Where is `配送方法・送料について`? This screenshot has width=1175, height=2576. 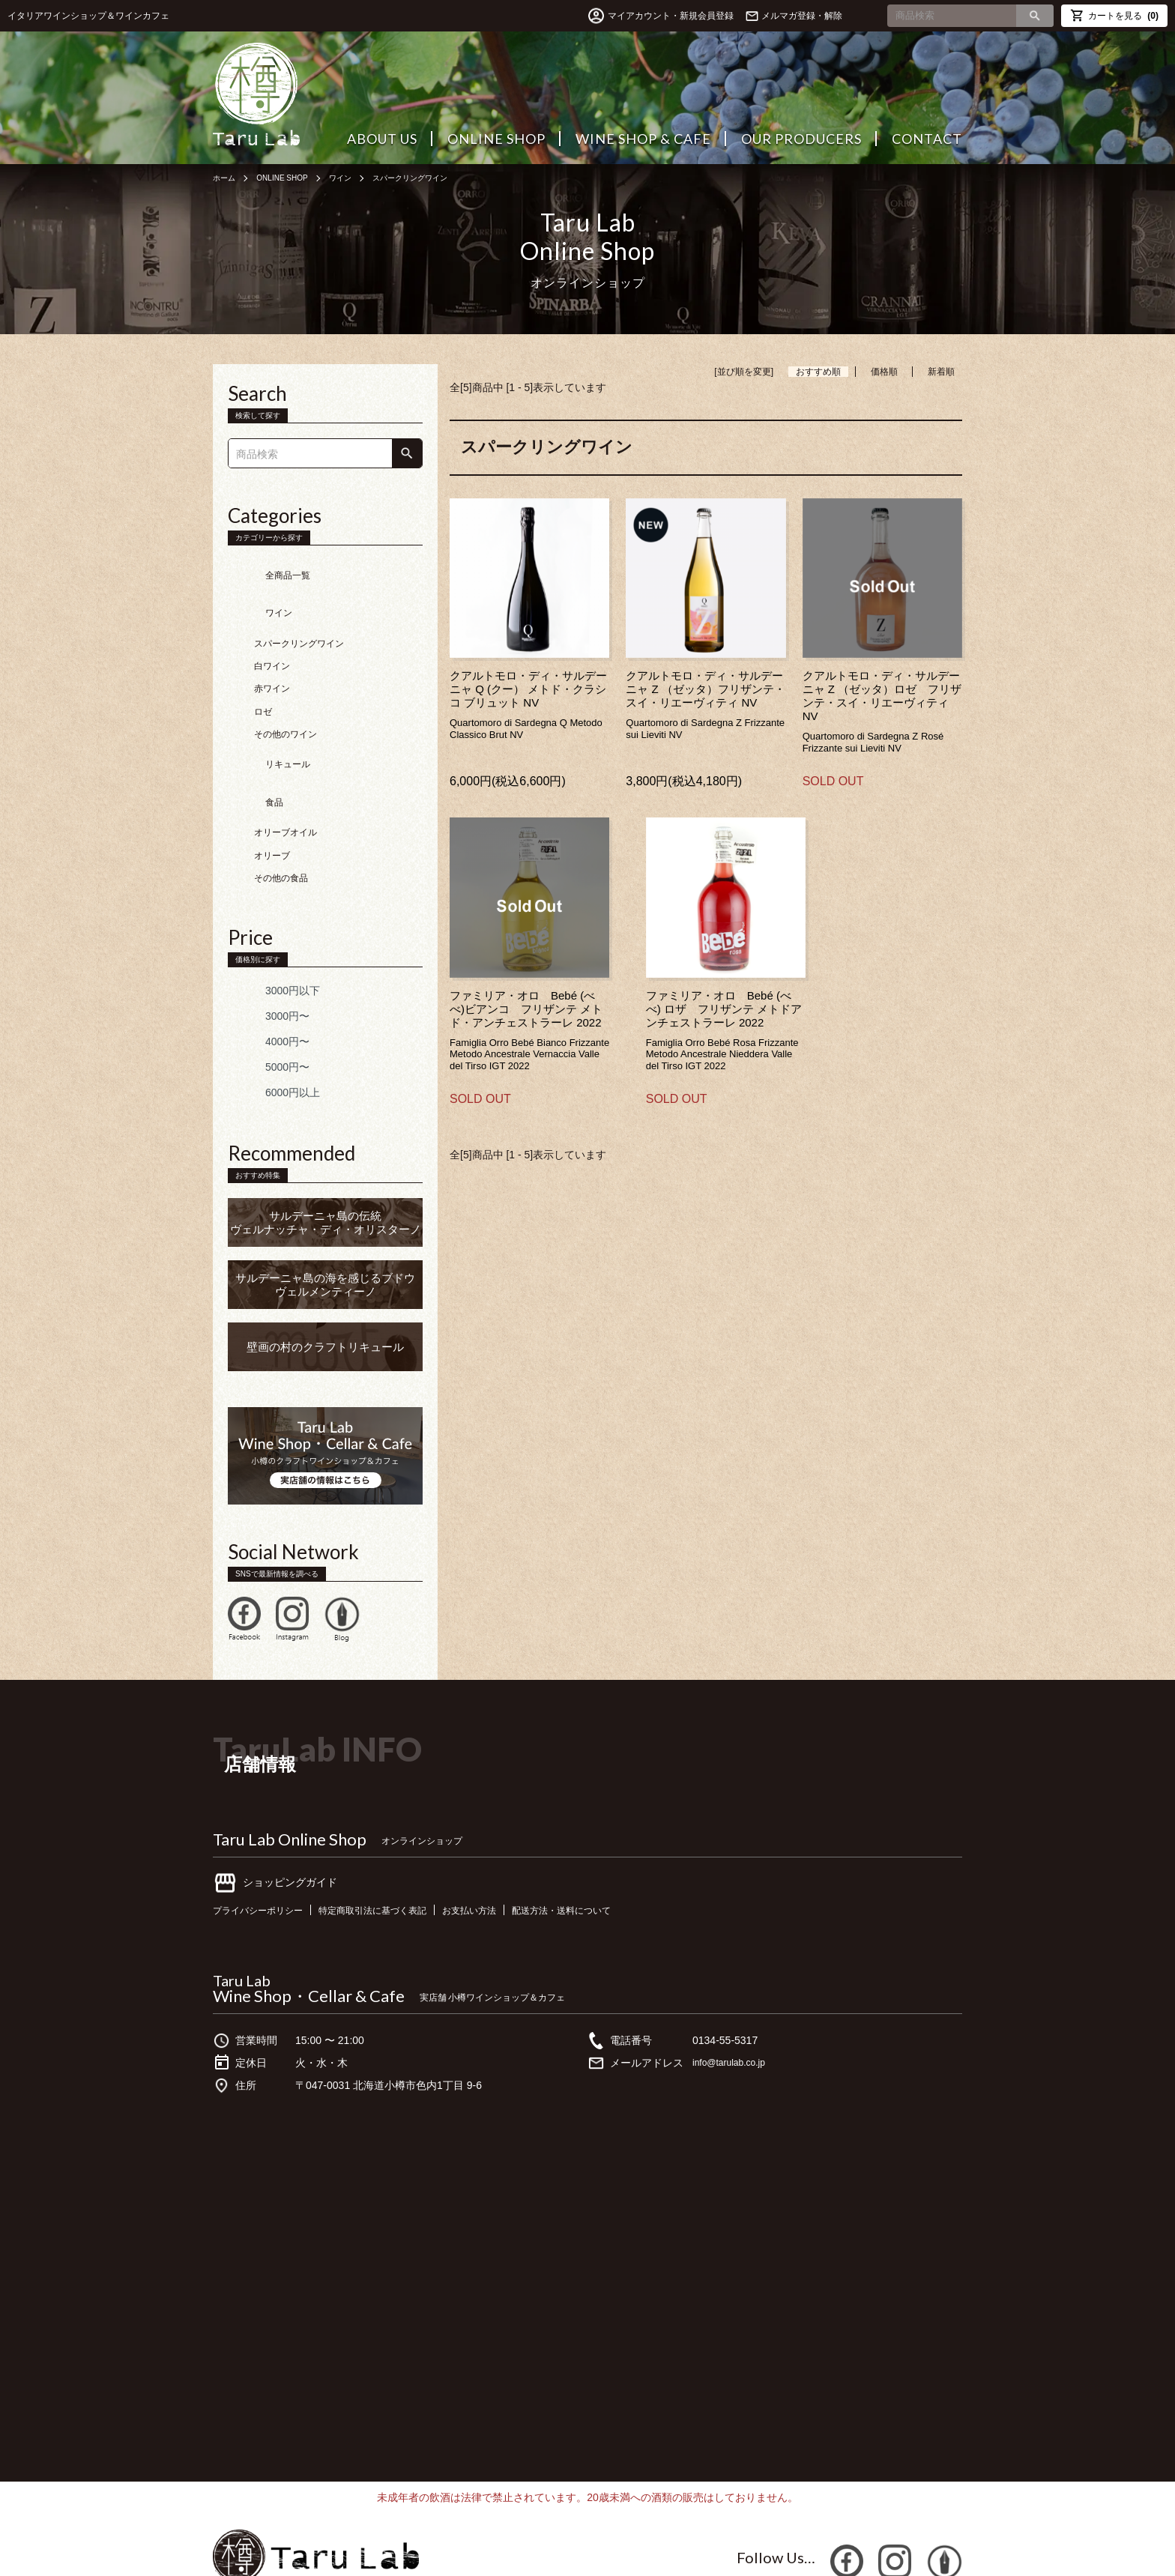
配送方法・送料について is located at coordinates (611, 1850).